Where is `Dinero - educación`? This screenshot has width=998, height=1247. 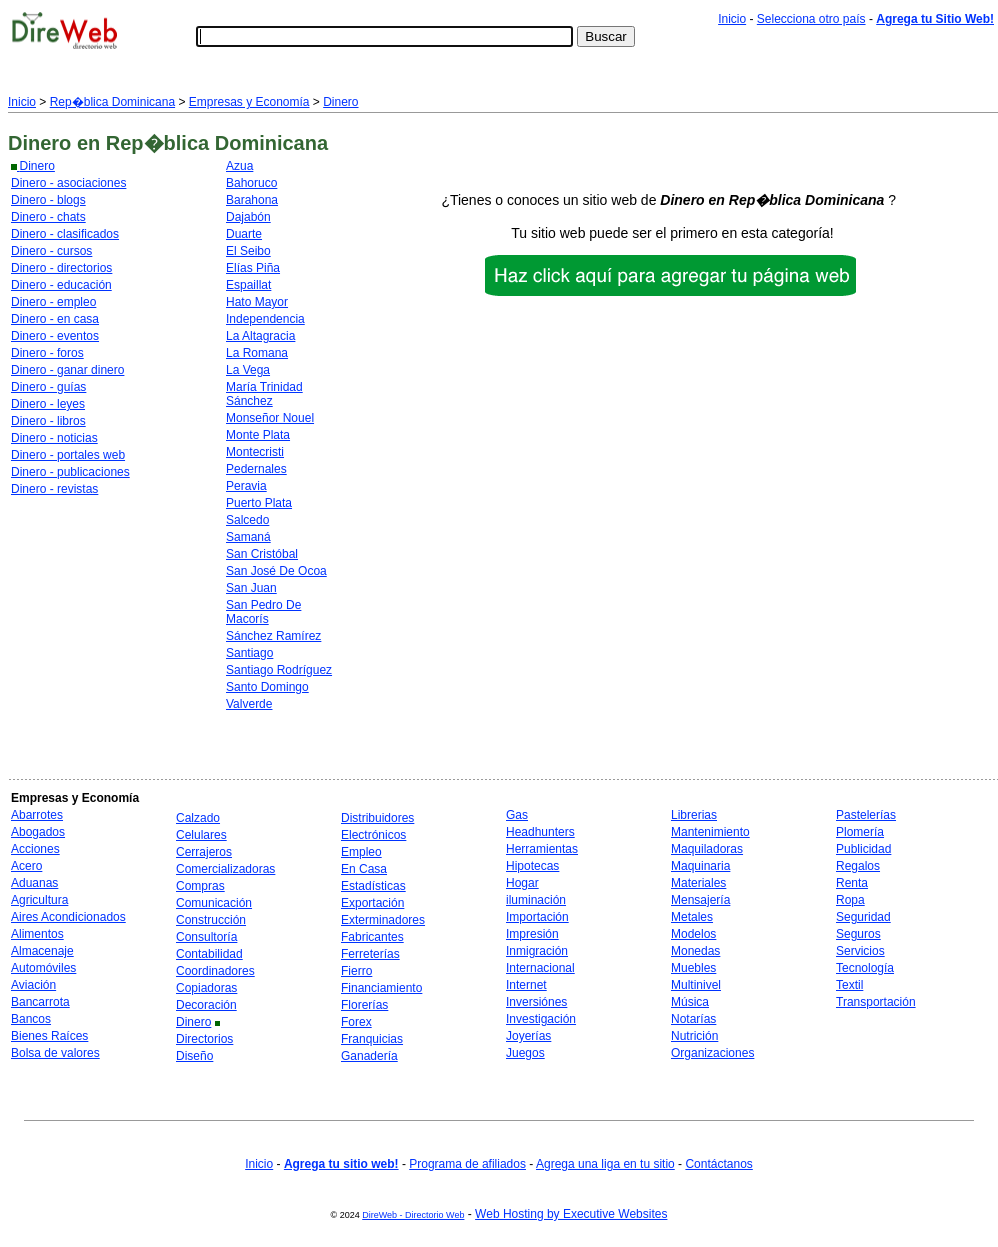 Dinero - educación is located at coordinates (61, 285).